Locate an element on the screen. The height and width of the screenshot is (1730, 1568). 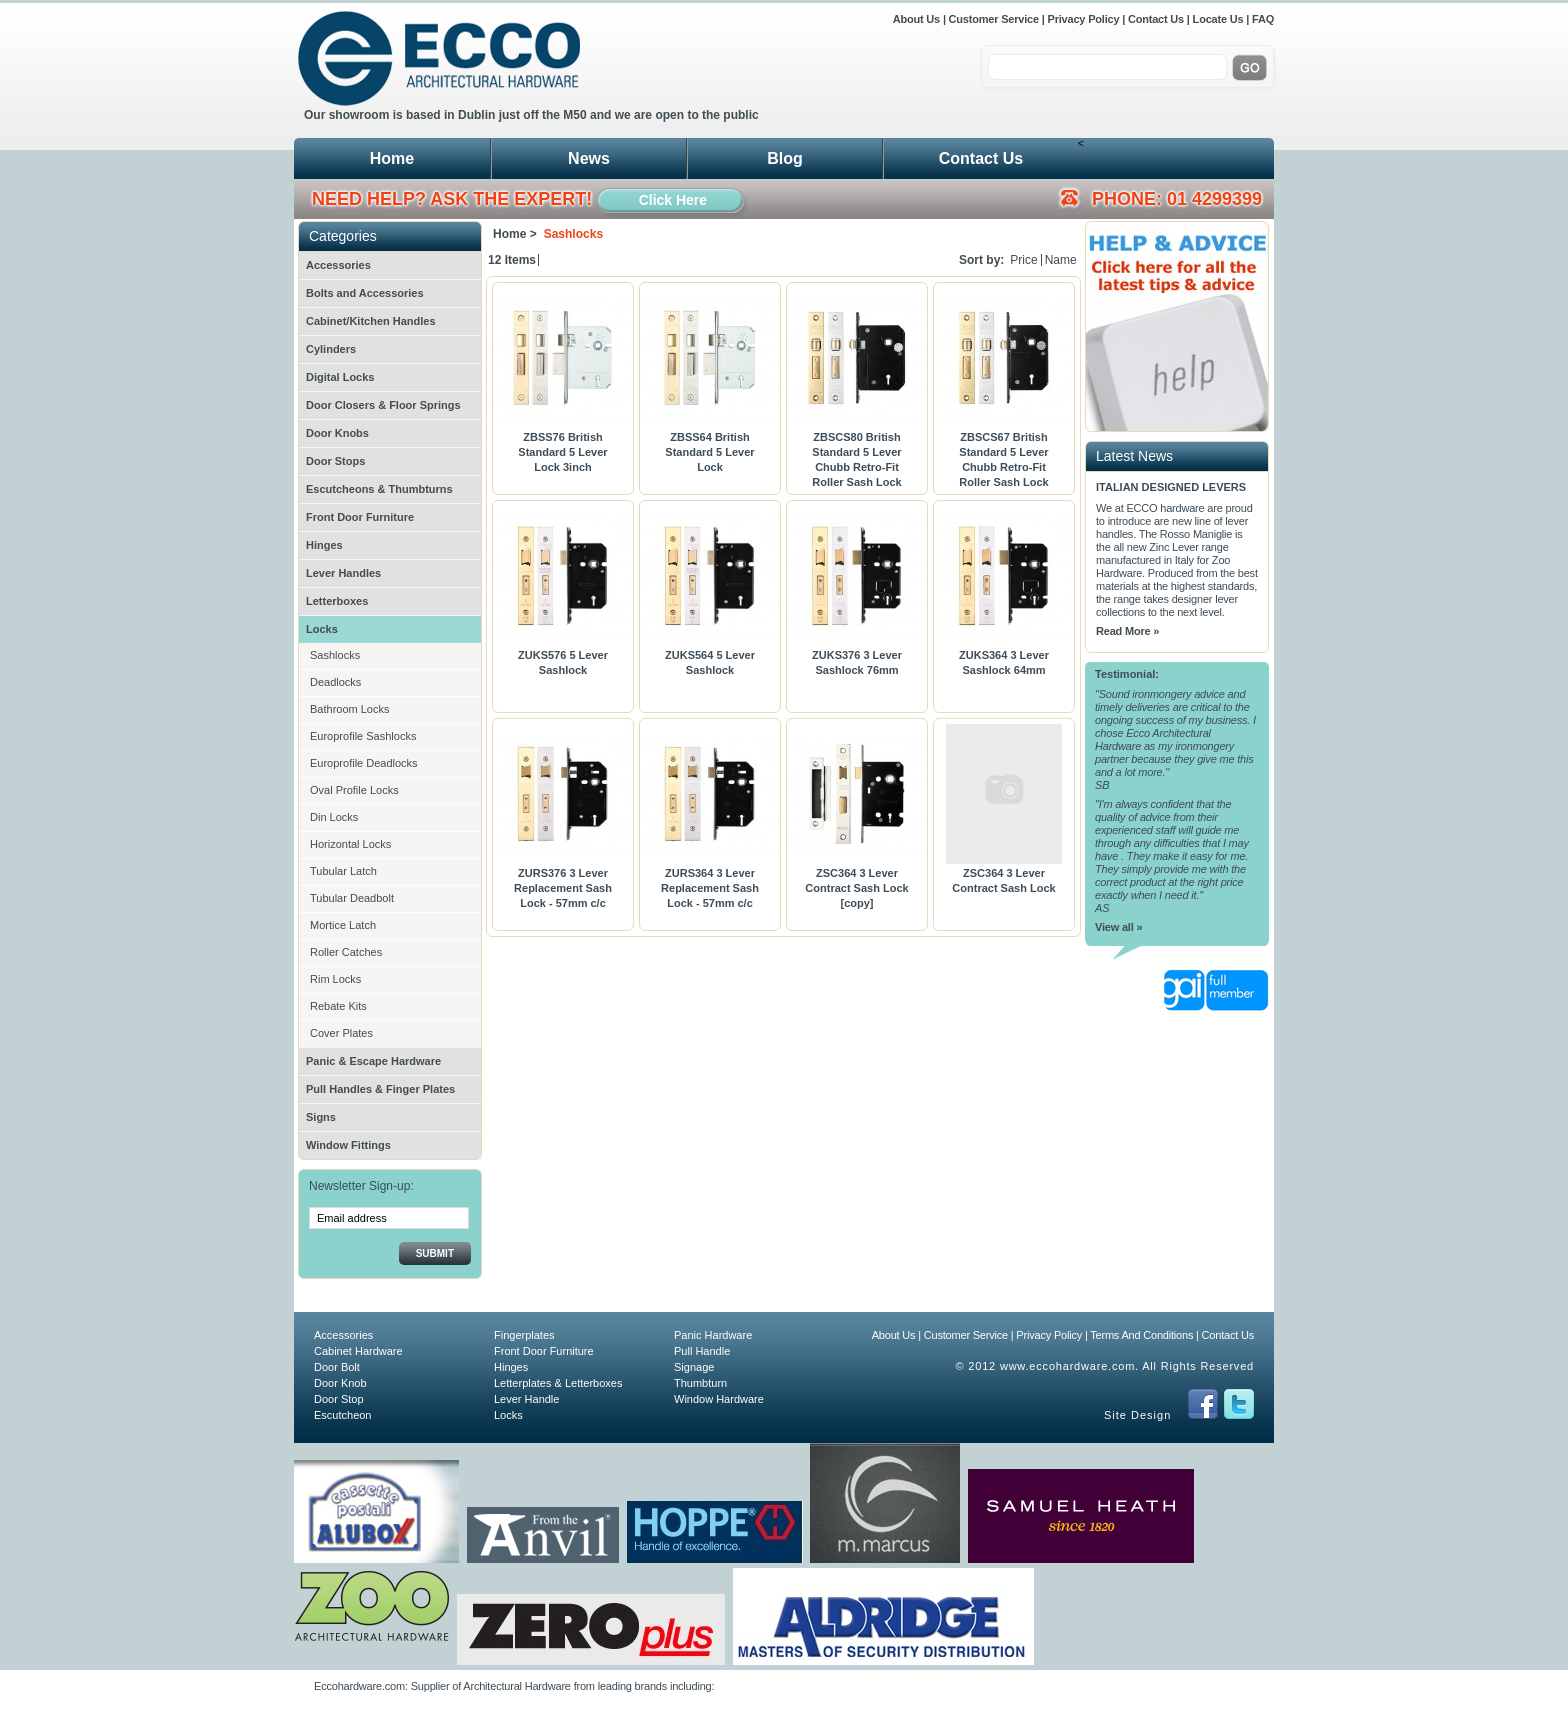
Door Knob is located at coordinates (340, 1383).